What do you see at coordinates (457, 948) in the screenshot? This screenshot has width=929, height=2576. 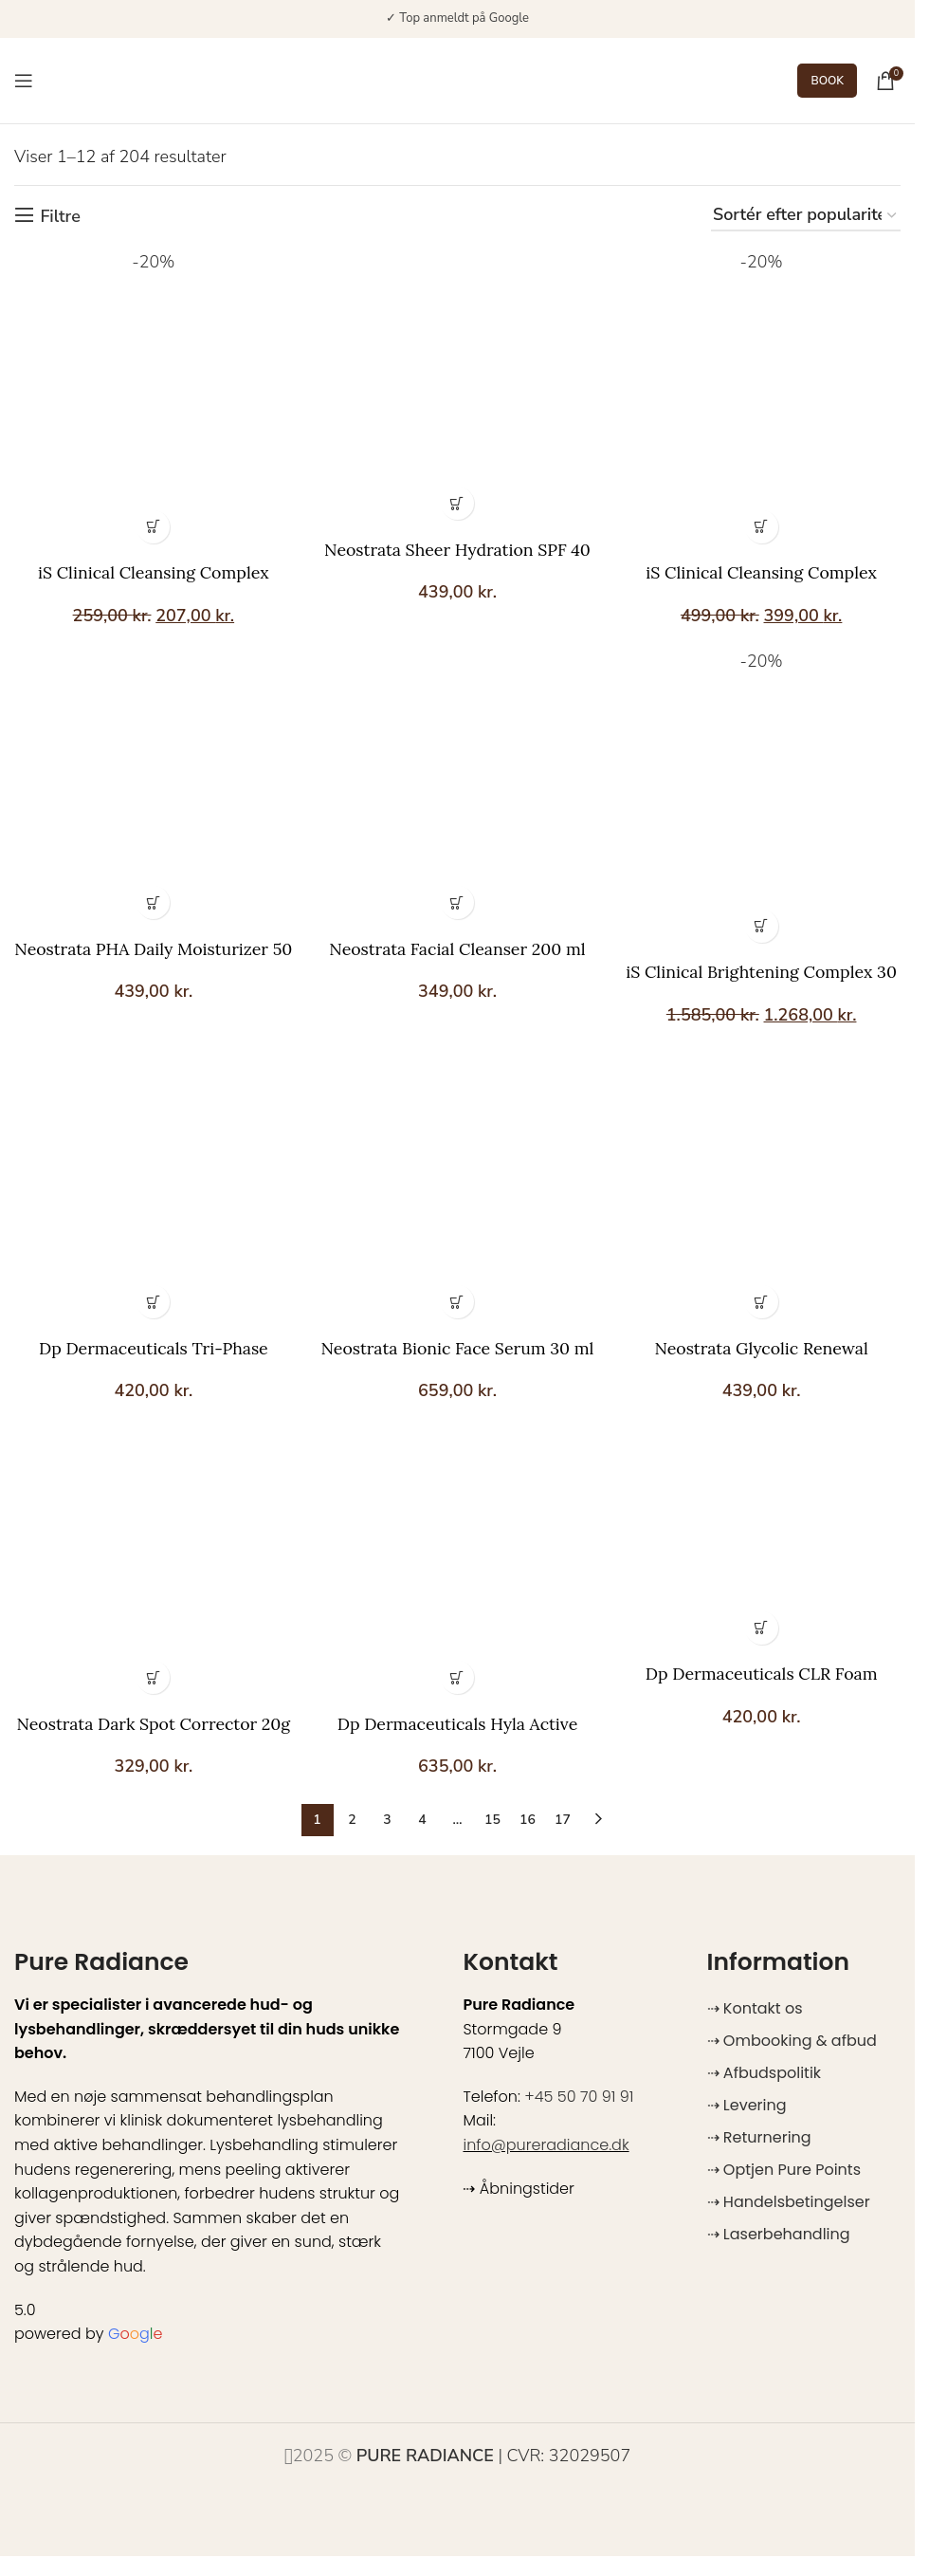 I see `Neostrata Facial Cleanser 200 ml` at bounding box center [457, 948].